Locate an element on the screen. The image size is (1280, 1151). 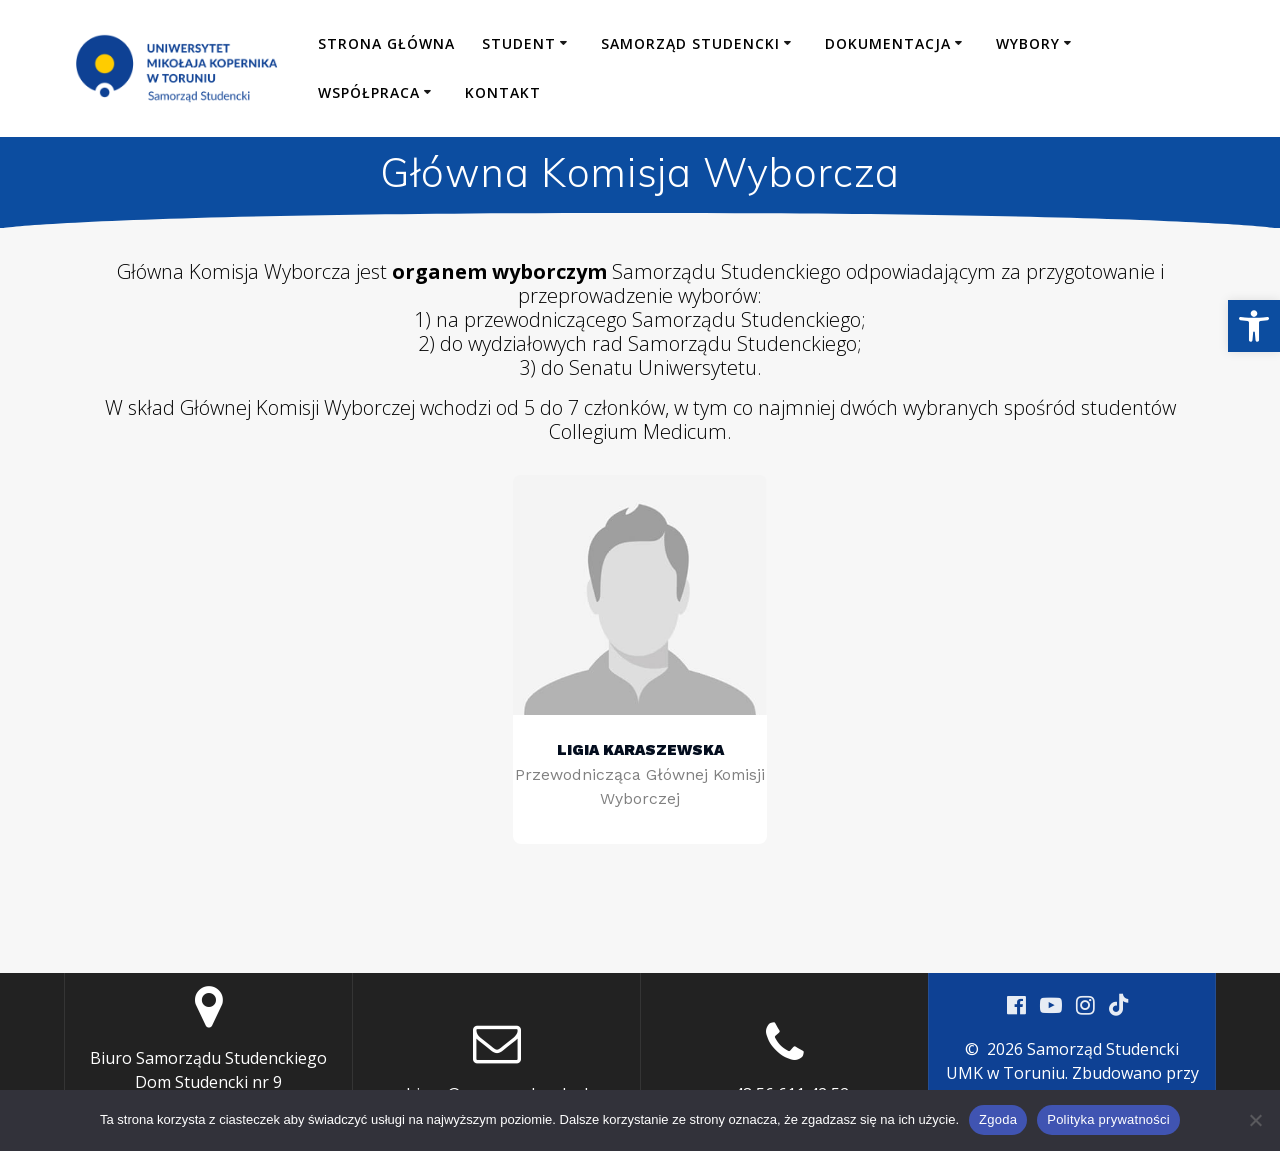
Student is located at coordinates (519, 43).